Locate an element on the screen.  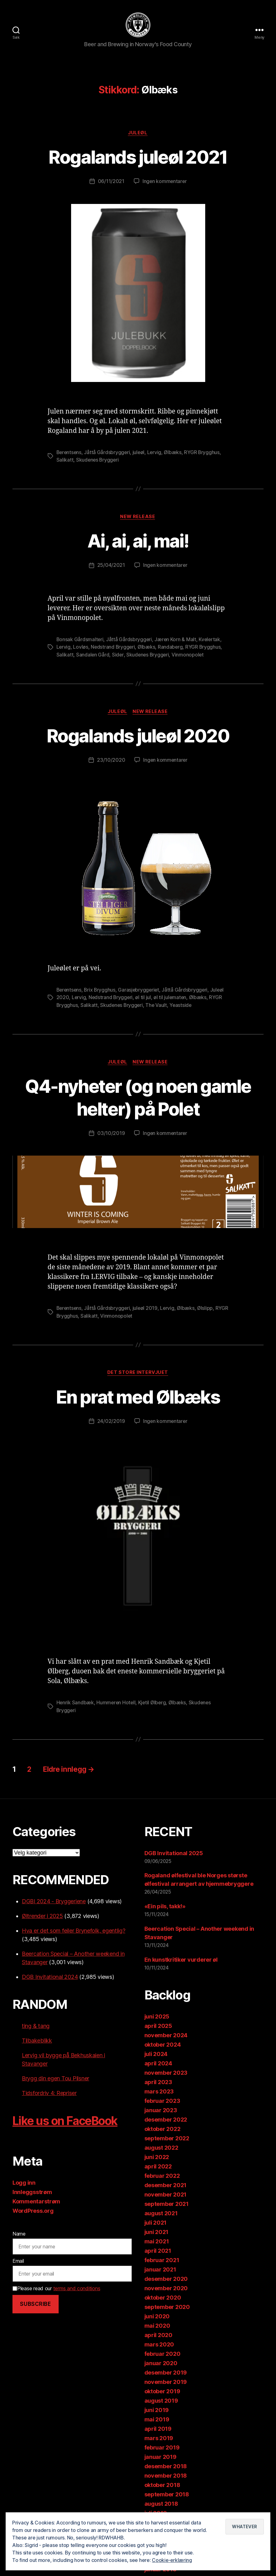
november 2020 is located at coordinates (166, 2289).